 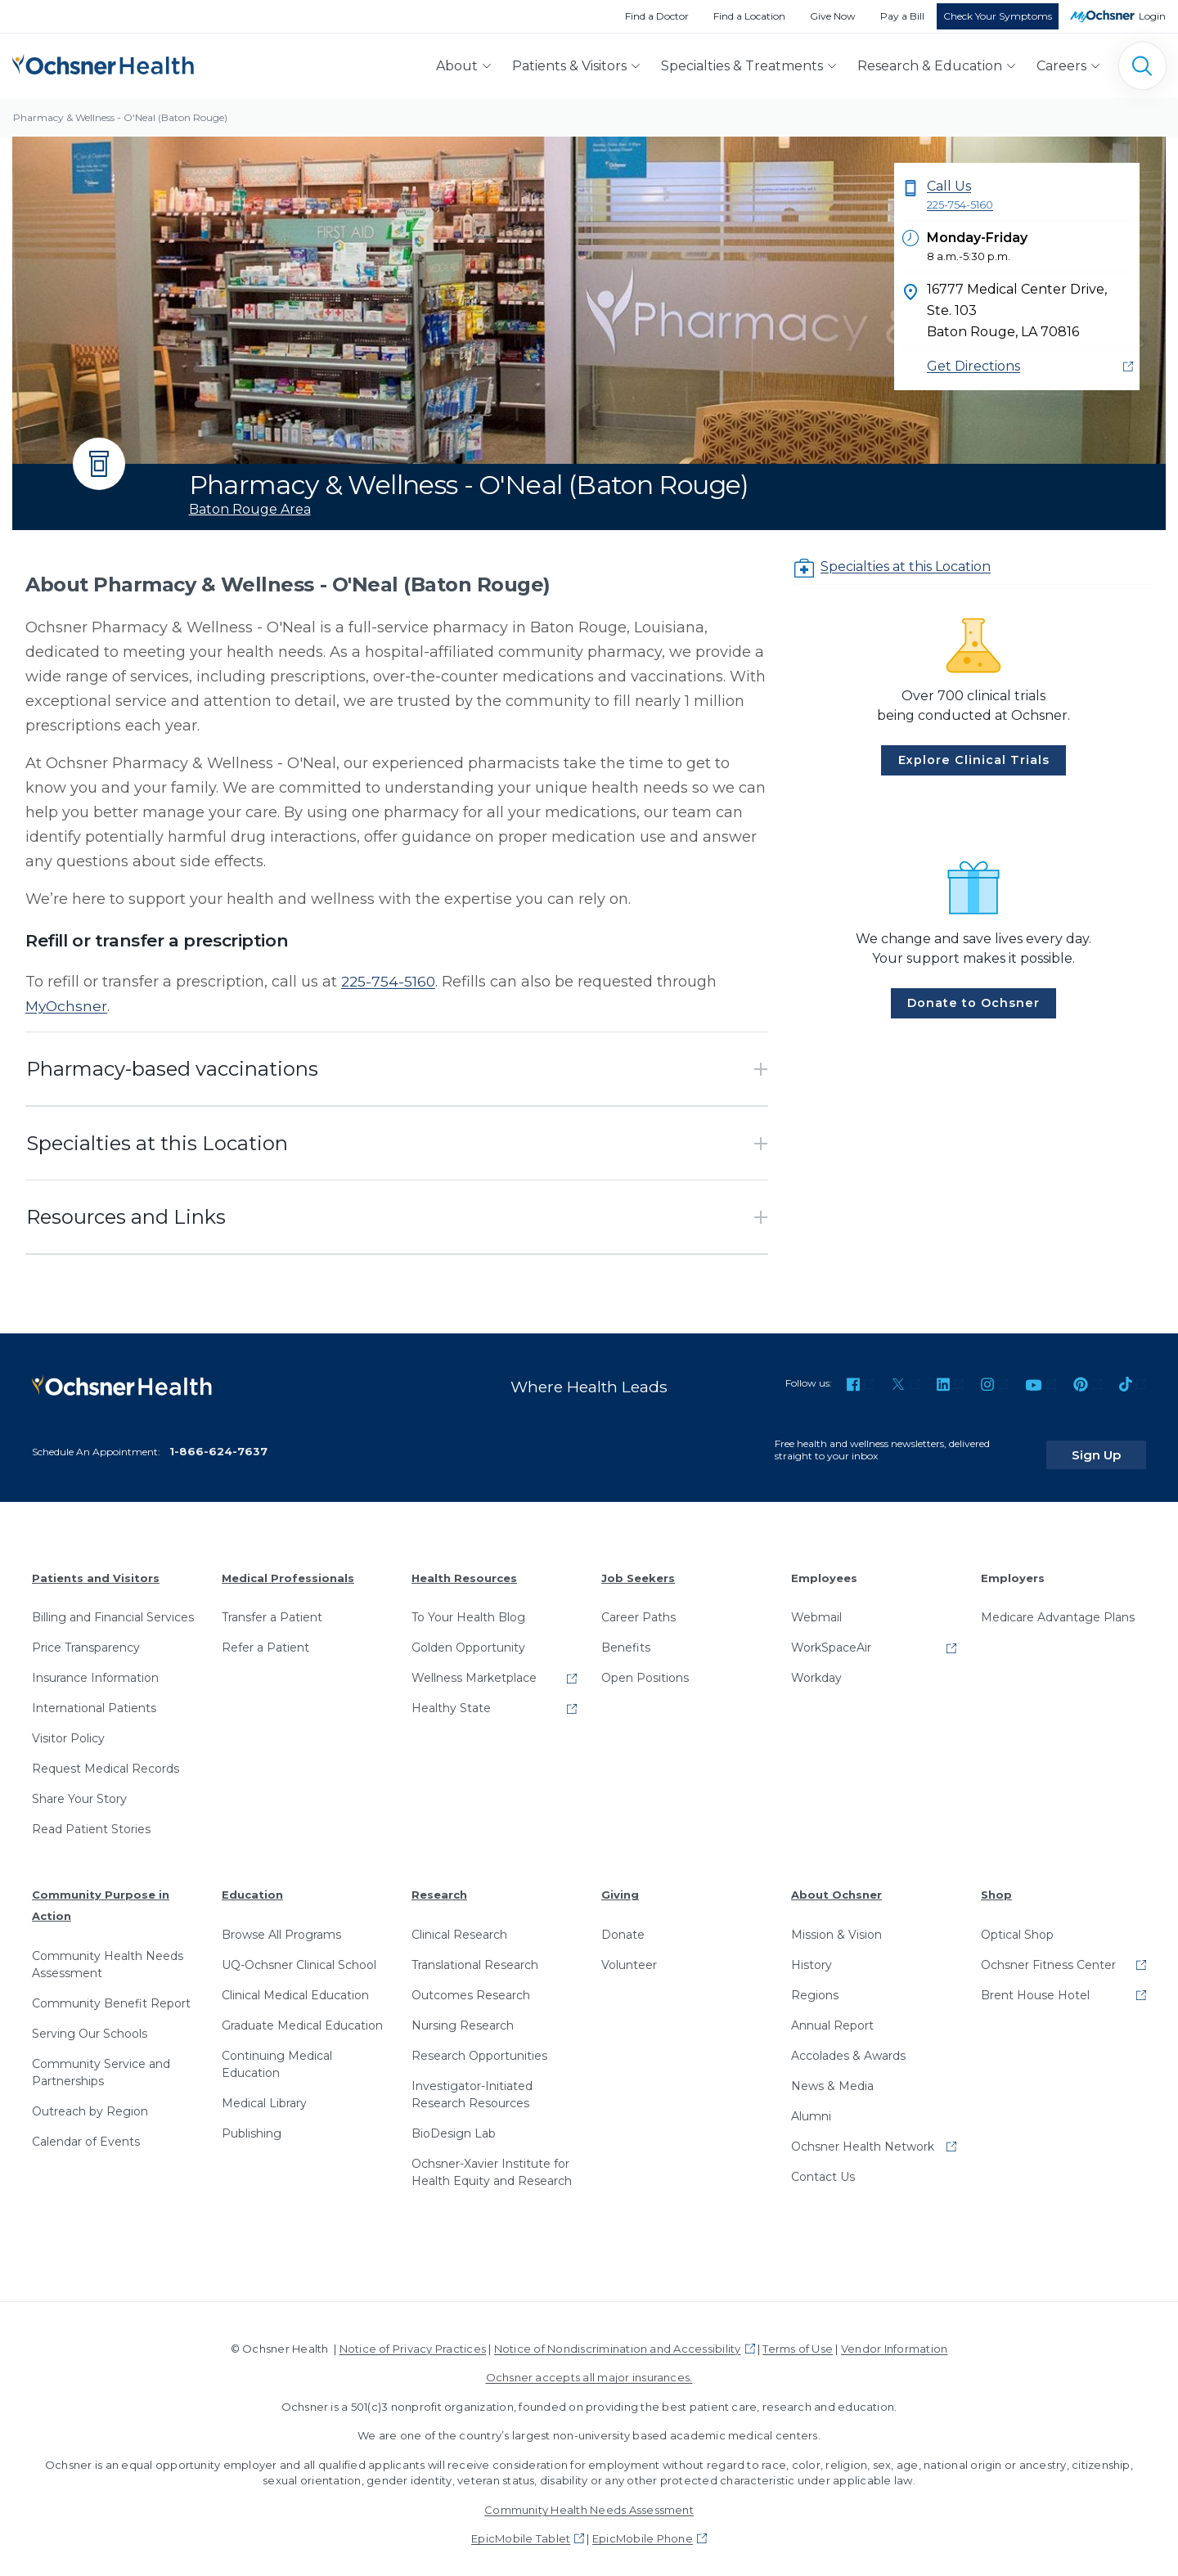 What do you see at coordinates (832, 2075) in the screenshot?
I see `News & Media` at bounding box center [832, 2075].